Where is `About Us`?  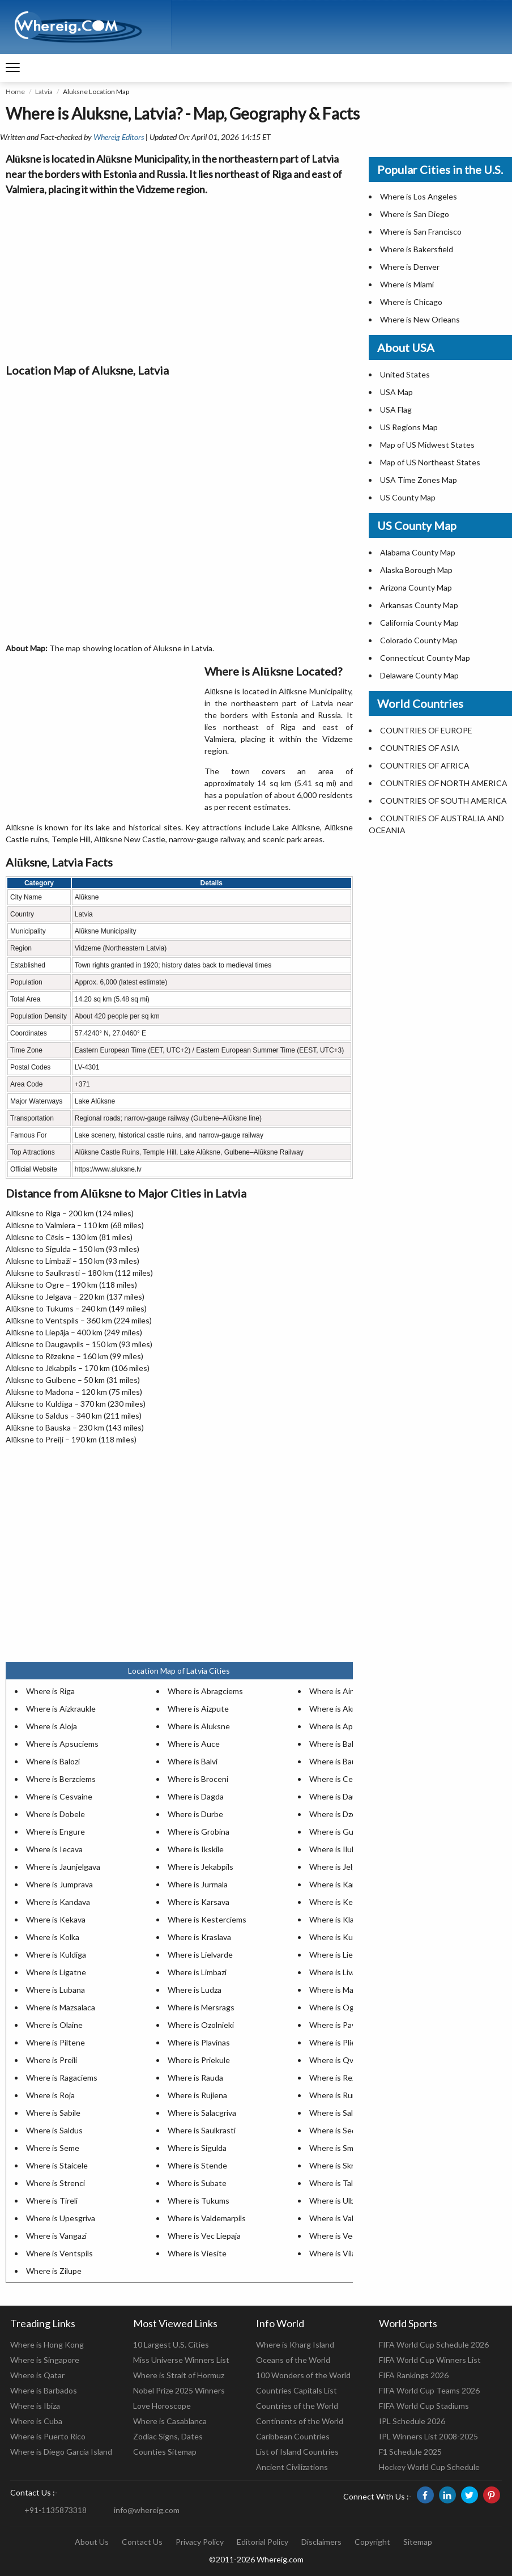 About Us is located at coordinates (92, 2542).